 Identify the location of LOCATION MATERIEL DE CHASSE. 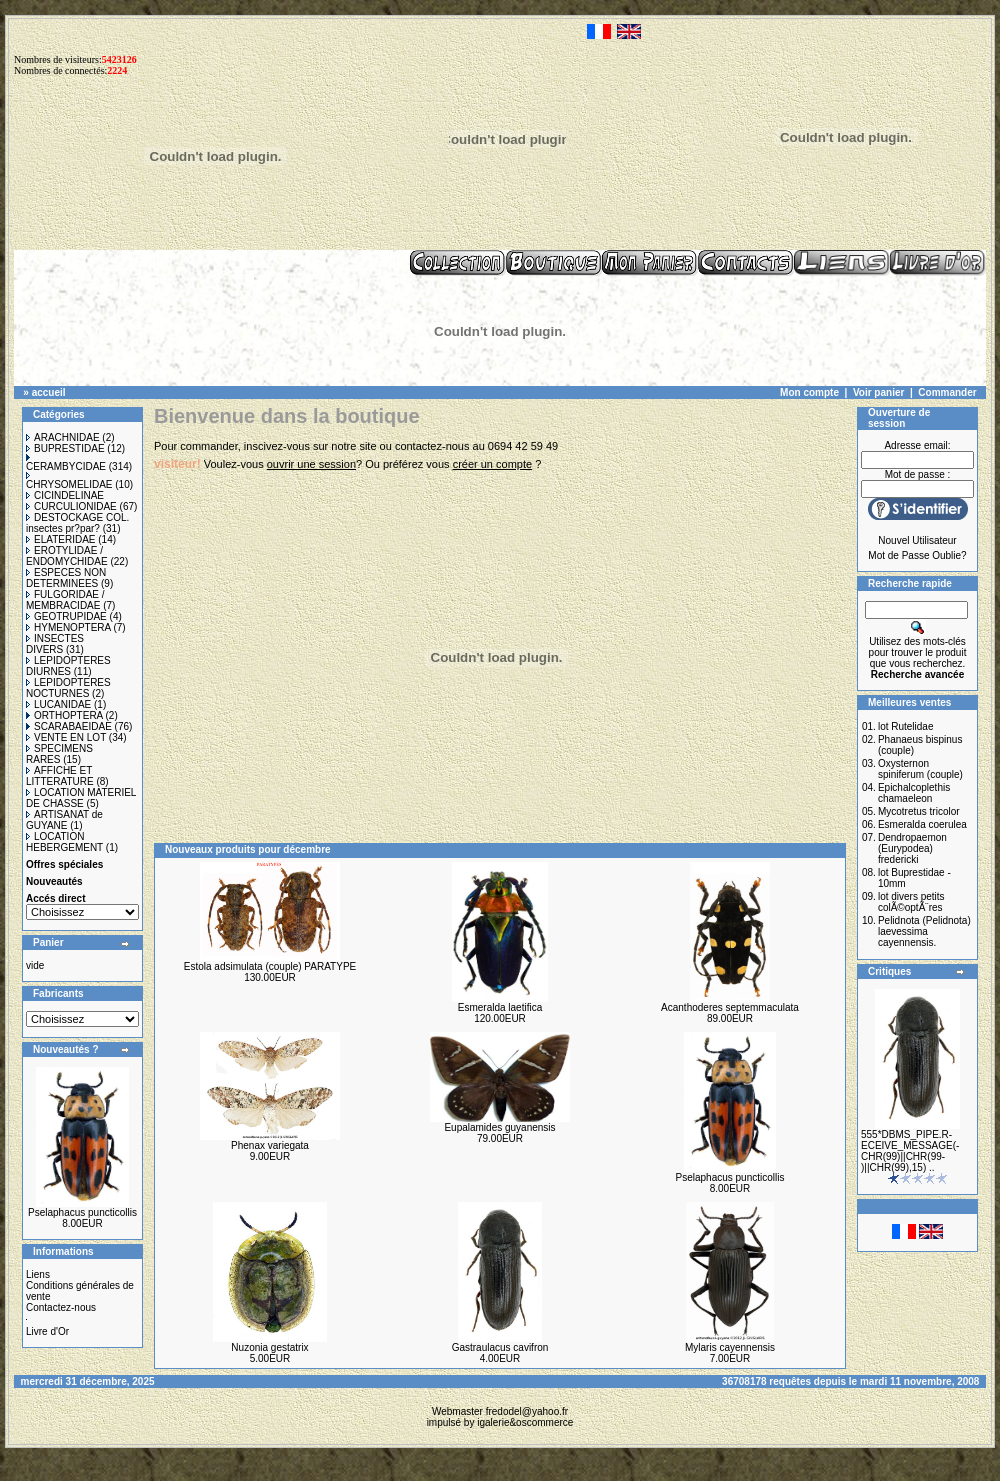
(81, 798).